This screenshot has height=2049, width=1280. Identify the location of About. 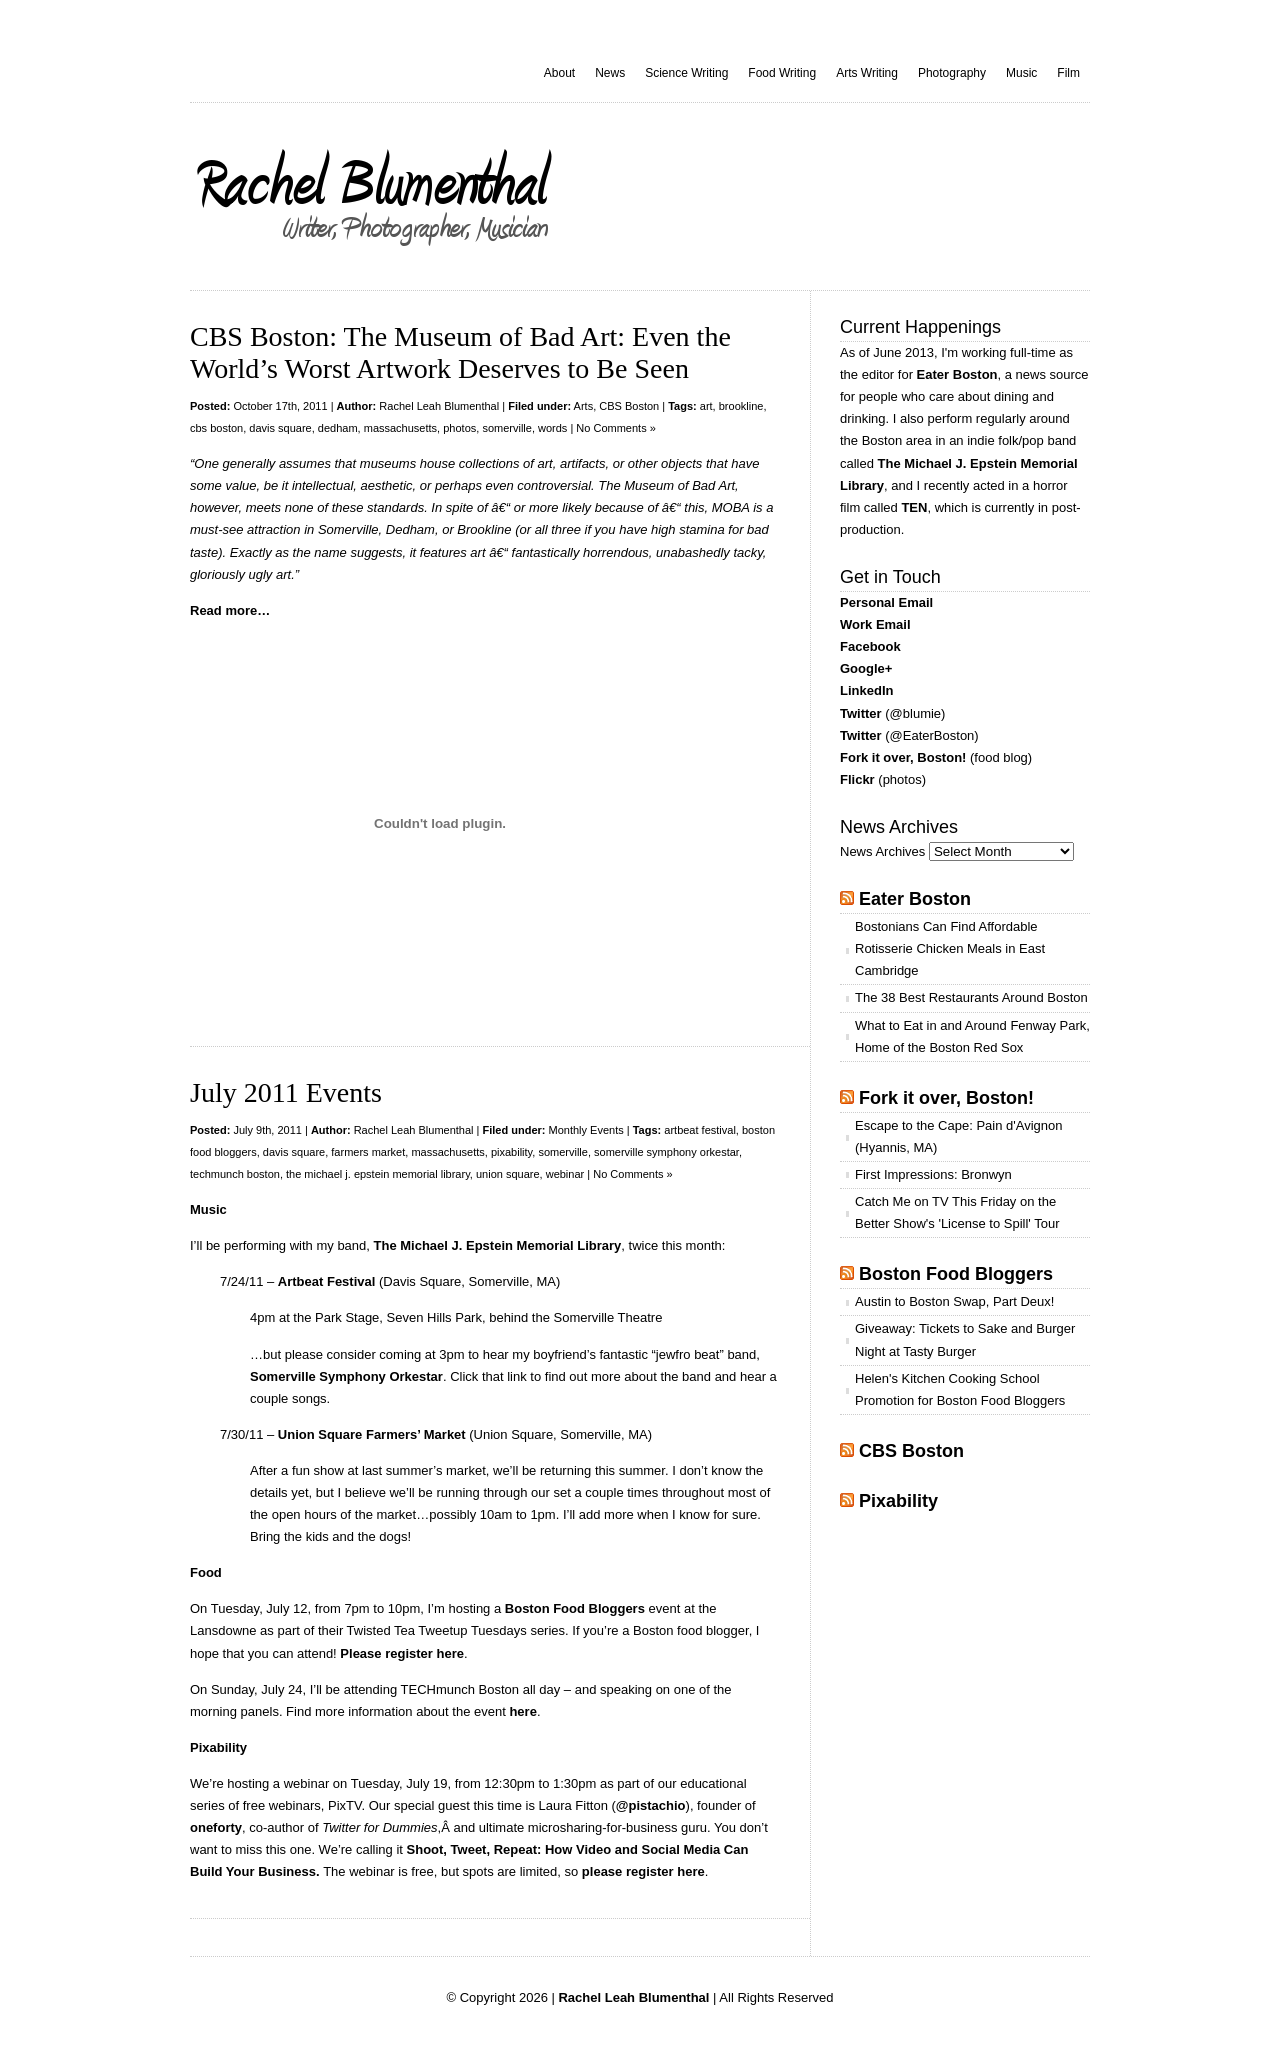
(559, 73).